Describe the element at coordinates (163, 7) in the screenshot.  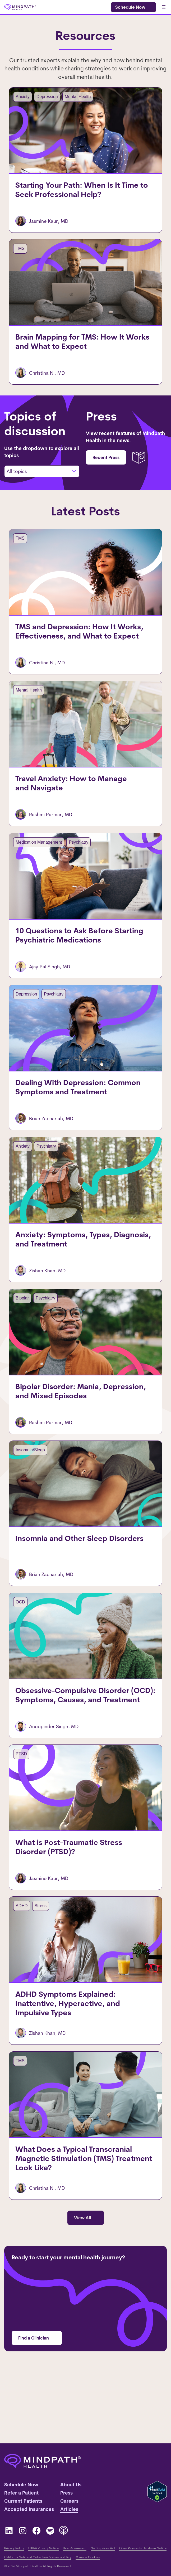
I see `[Open menu]` at that location.